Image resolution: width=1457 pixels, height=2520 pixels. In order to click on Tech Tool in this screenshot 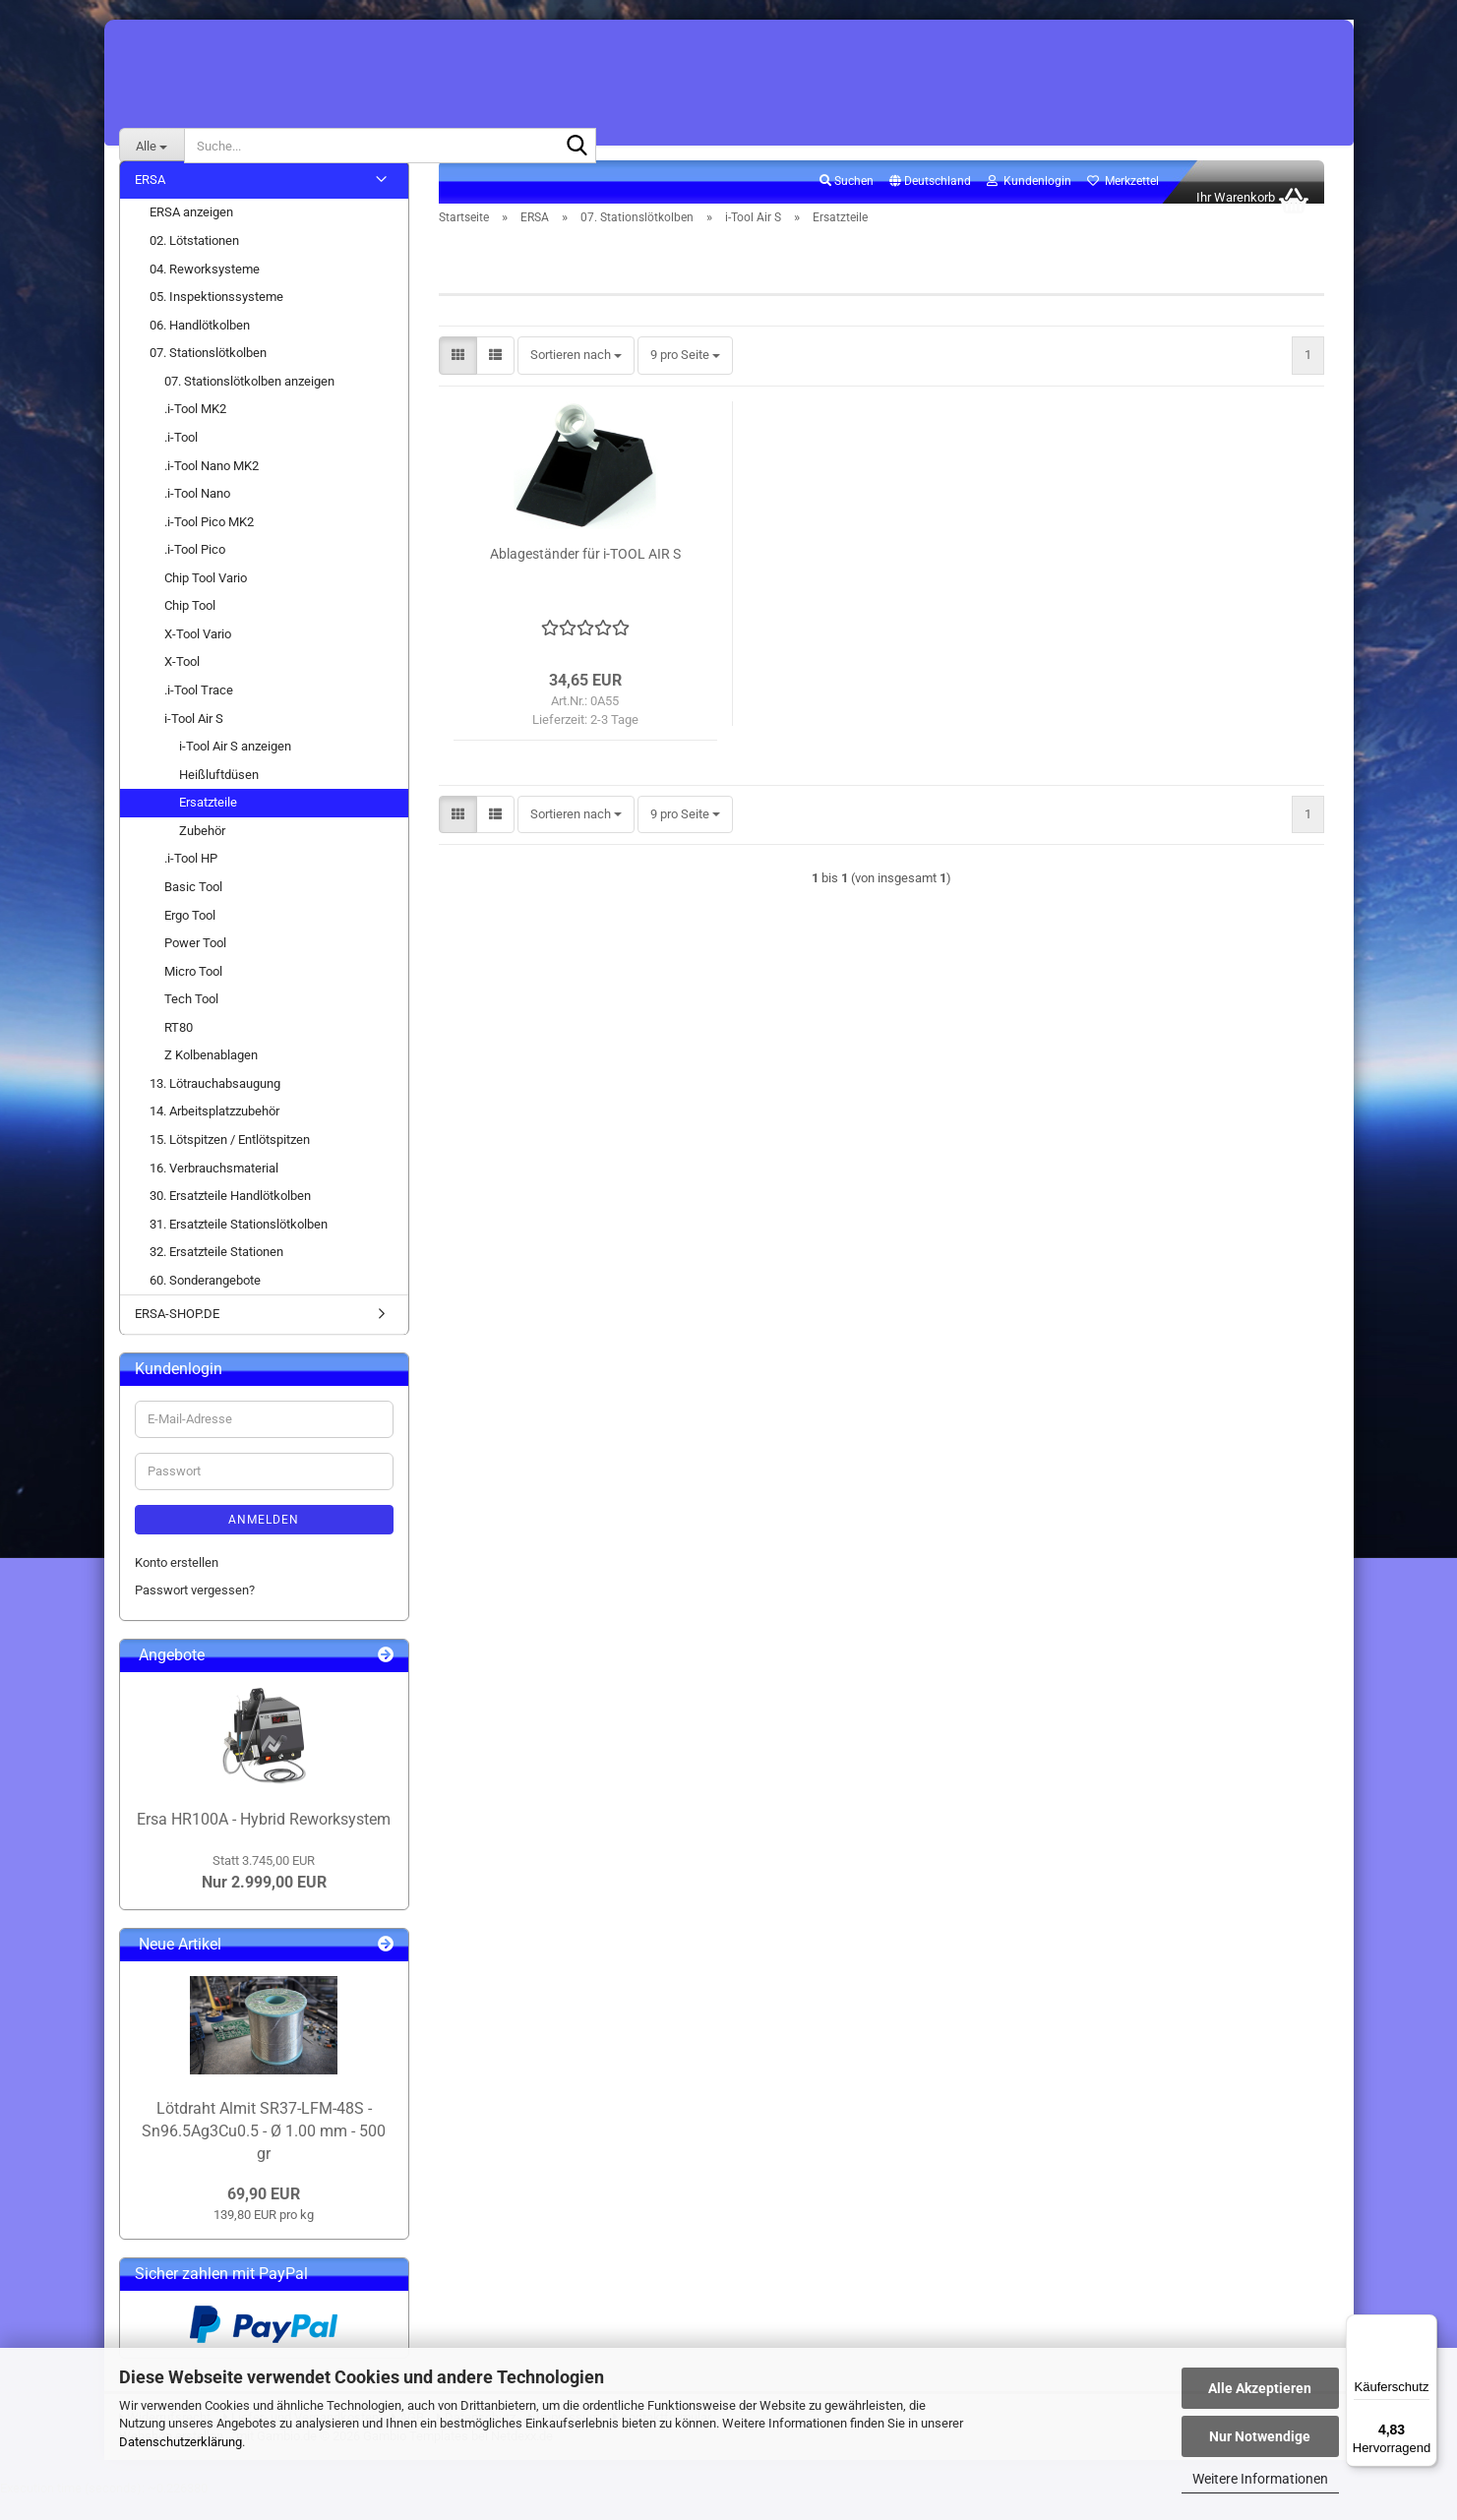, I will do `click(191, 1020)`.